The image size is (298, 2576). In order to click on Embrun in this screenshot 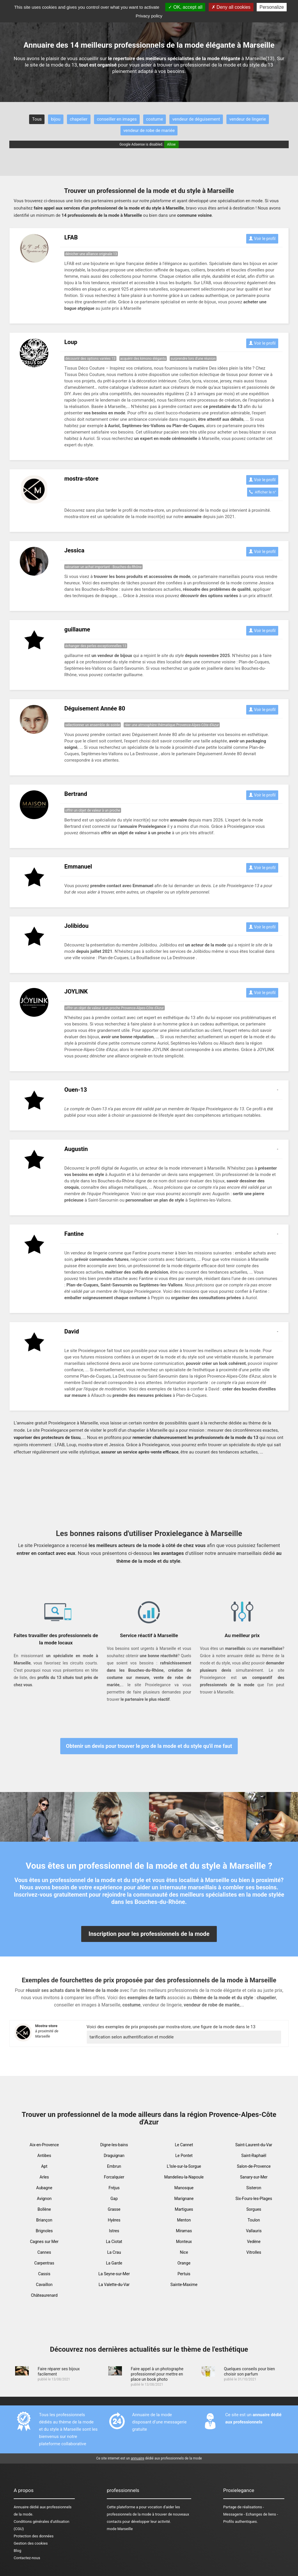, I will do `click(114, 2166)`.